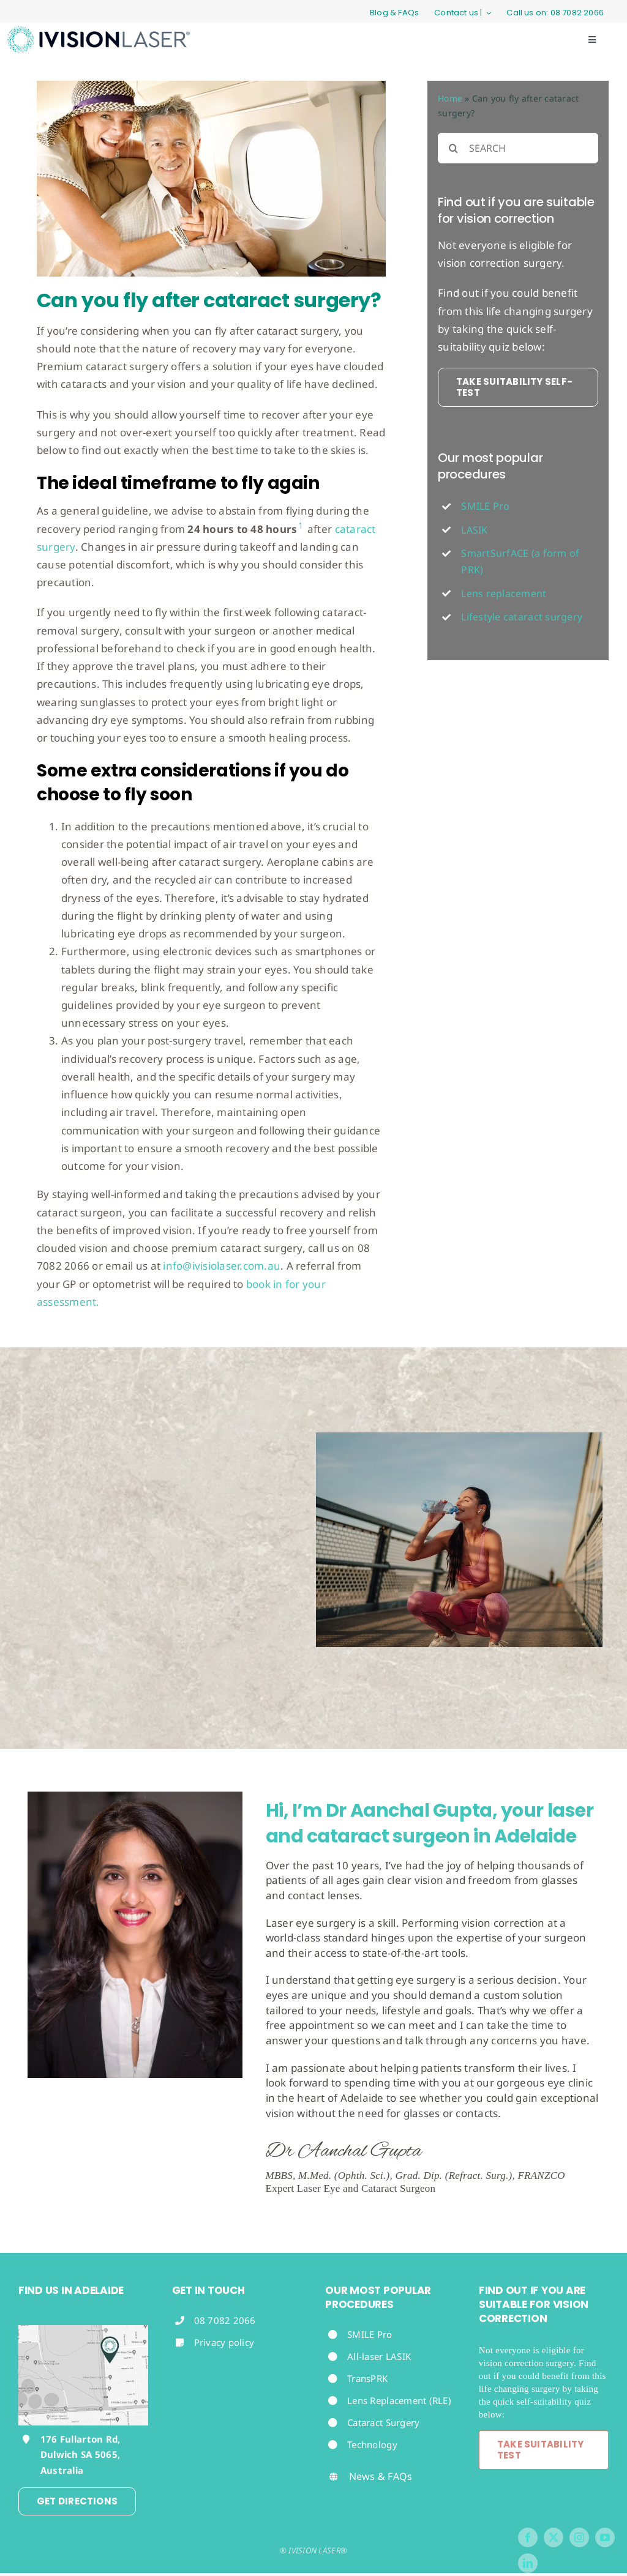 The image size is (627, 2576). Describe the element at coordinates (553, 2537) in the screenshot. I see `[twitter]` at that location.